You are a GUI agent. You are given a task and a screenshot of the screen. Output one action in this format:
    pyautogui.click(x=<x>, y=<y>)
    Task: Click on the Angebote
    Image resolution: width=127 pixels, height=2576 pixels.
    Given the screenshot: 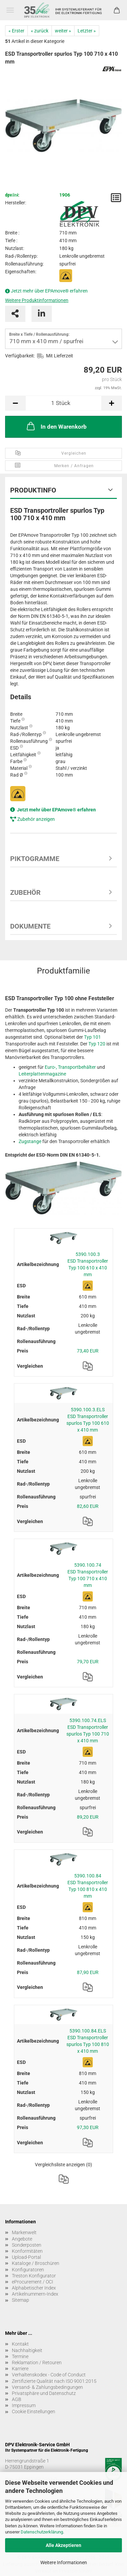 What is the action you would take?
    pyautogui.click(x=22, y=2239)
    